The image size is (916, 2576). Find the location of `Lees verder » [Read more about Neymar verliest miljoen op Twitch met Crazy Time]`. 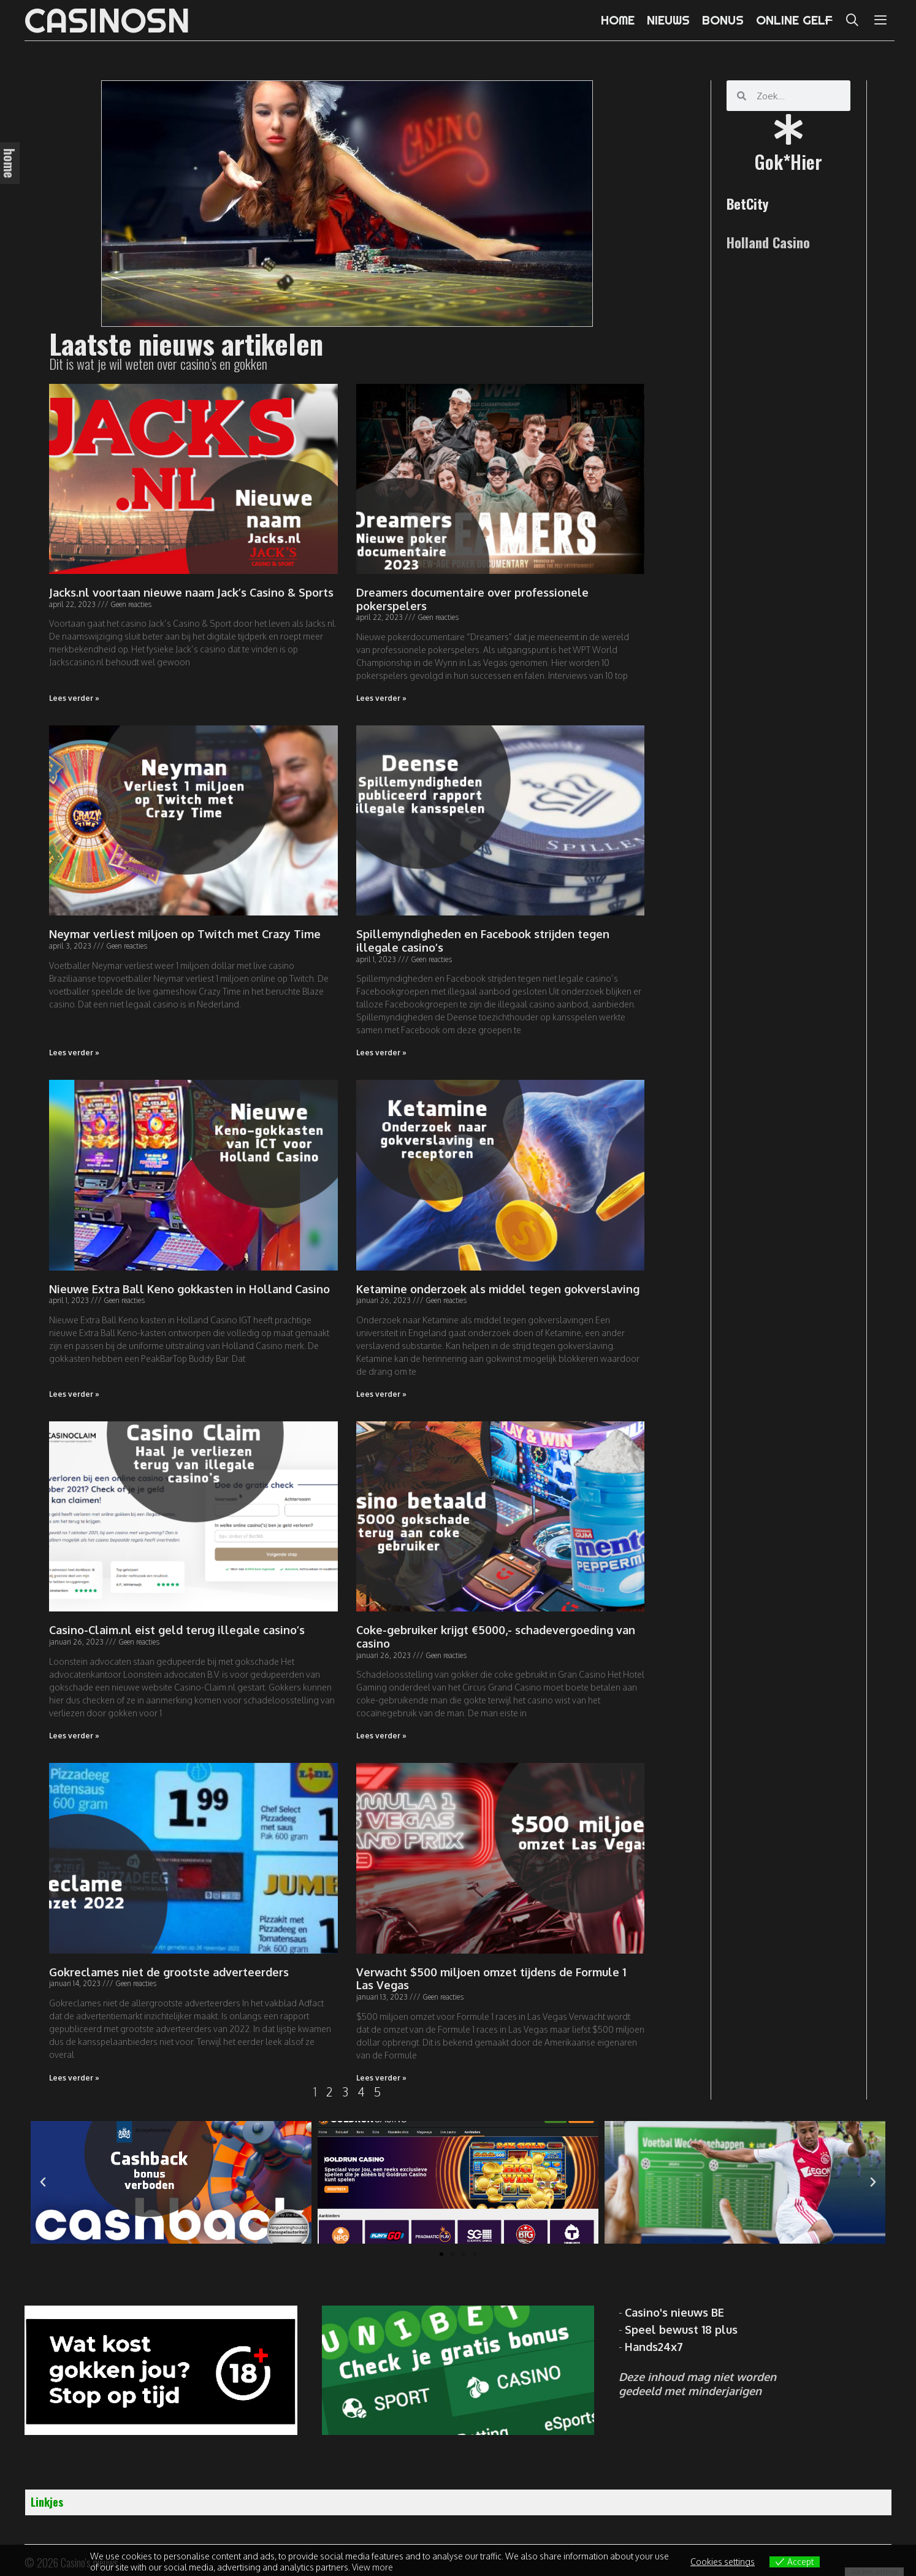

Lees verder » [Read more about Neymar verliest miljoen op Twitch met Crazy Time] is located at coordinates (74, 1052).